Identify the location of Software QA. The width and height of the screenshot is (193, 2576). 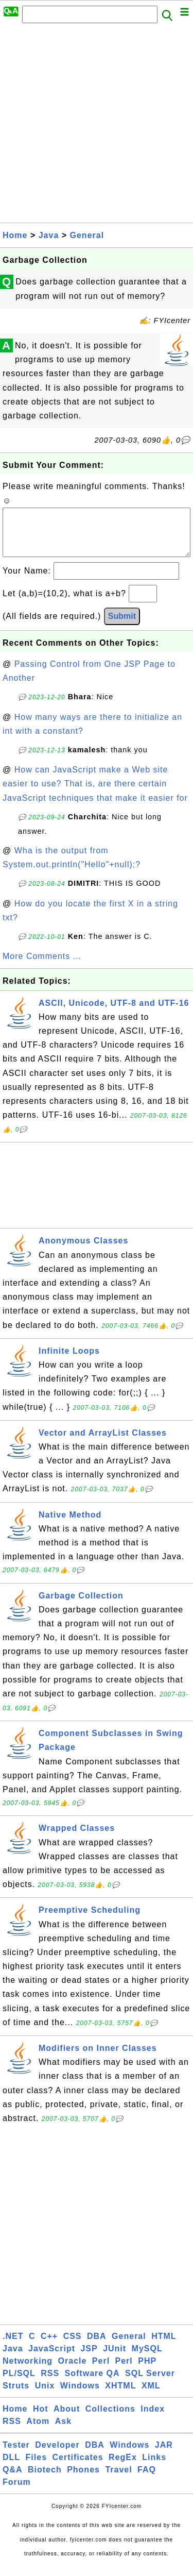
(92, 2383).